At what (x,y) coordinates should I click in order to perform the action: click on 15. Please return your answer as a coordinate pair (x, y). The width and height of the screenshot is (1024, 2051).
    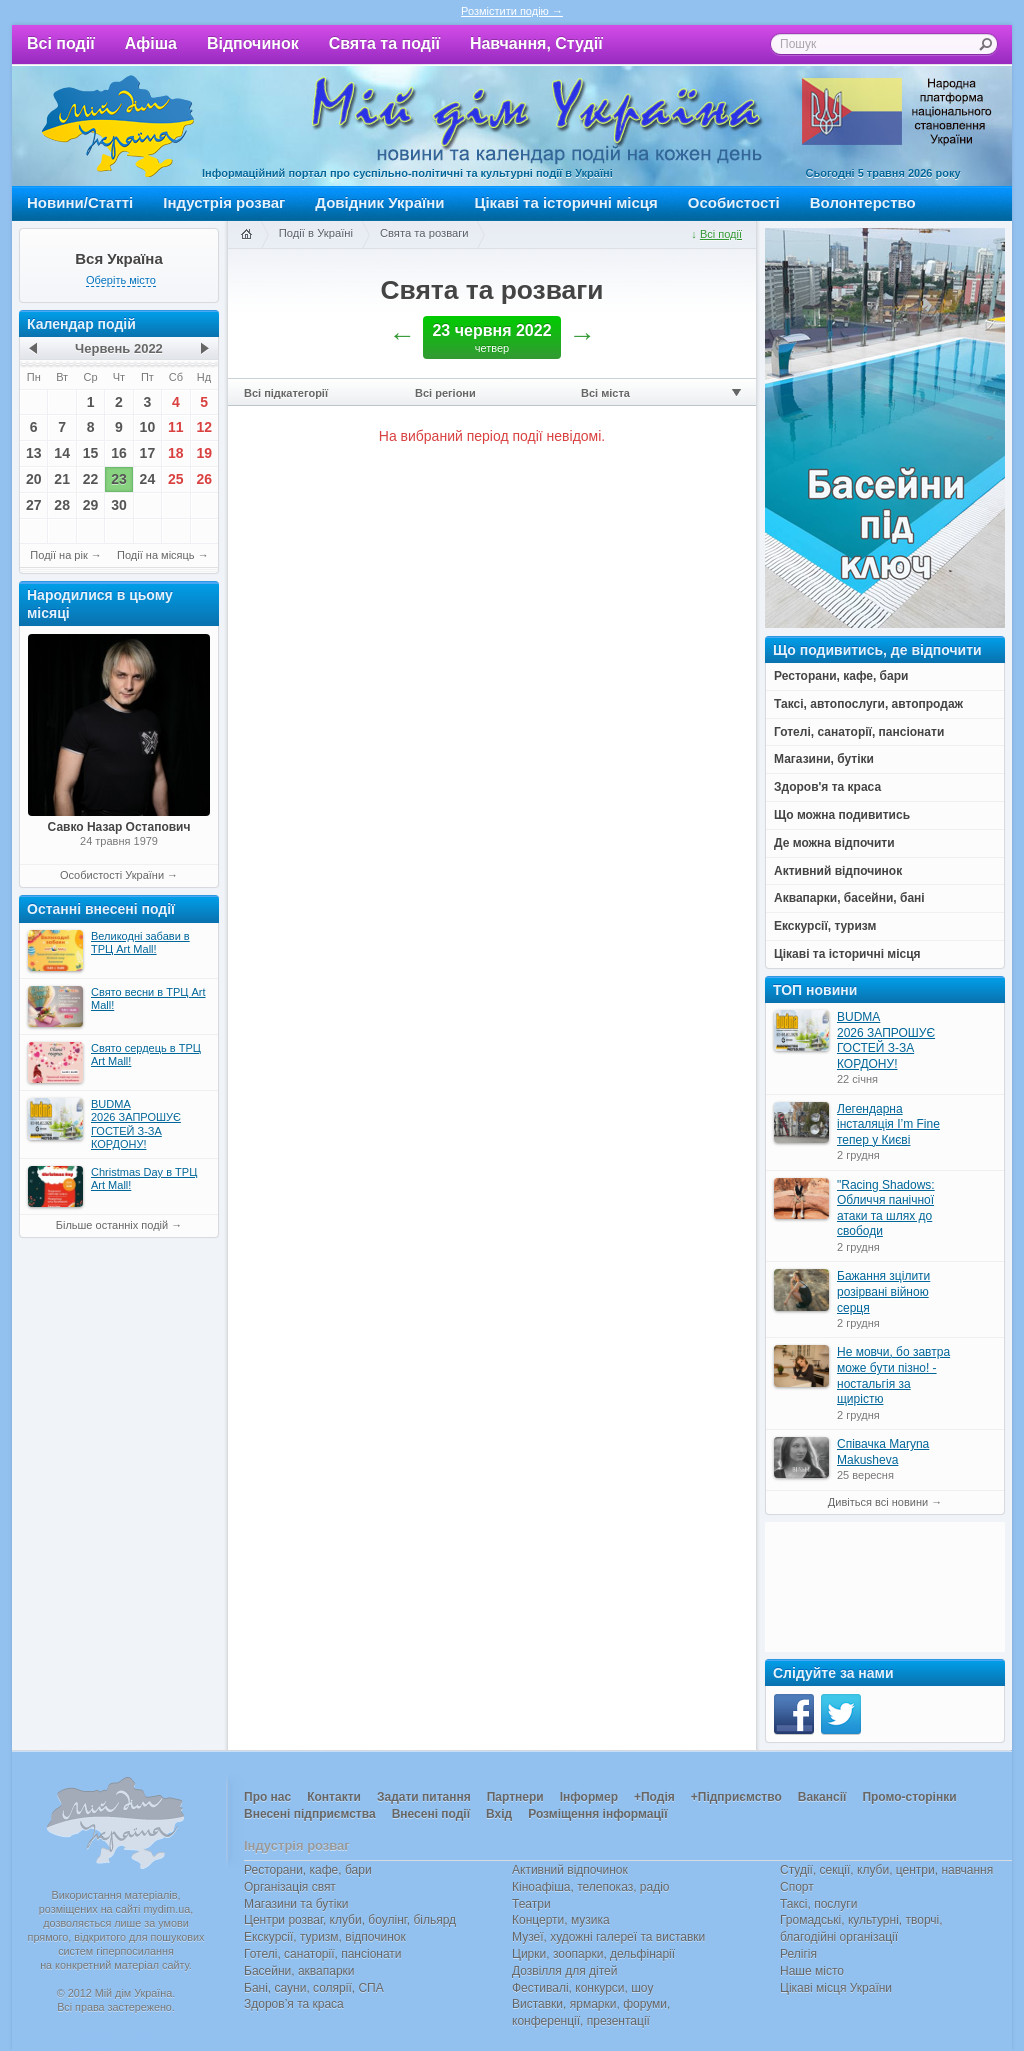
    Looking at the image, I should click on (91, 453).